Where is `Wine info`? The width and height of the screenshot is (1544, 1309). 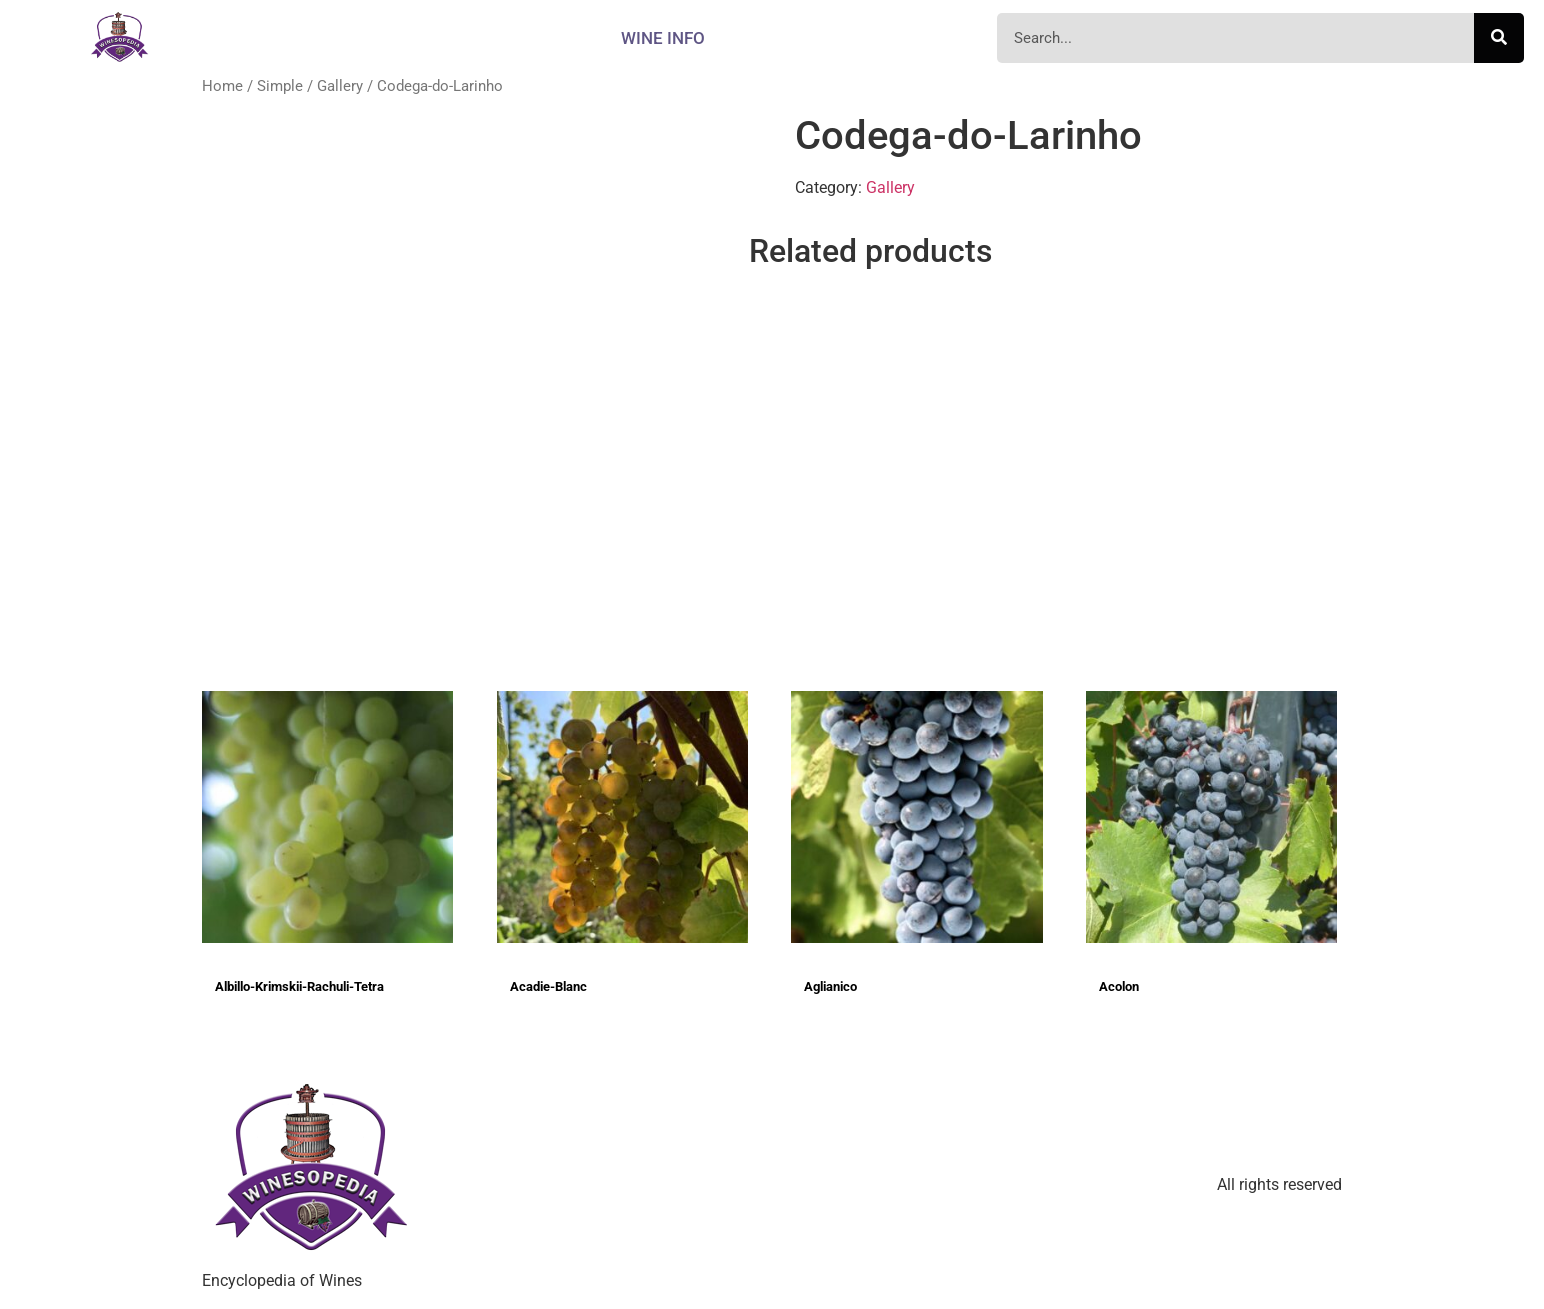 Wine info is located at coordinates (663, 38).